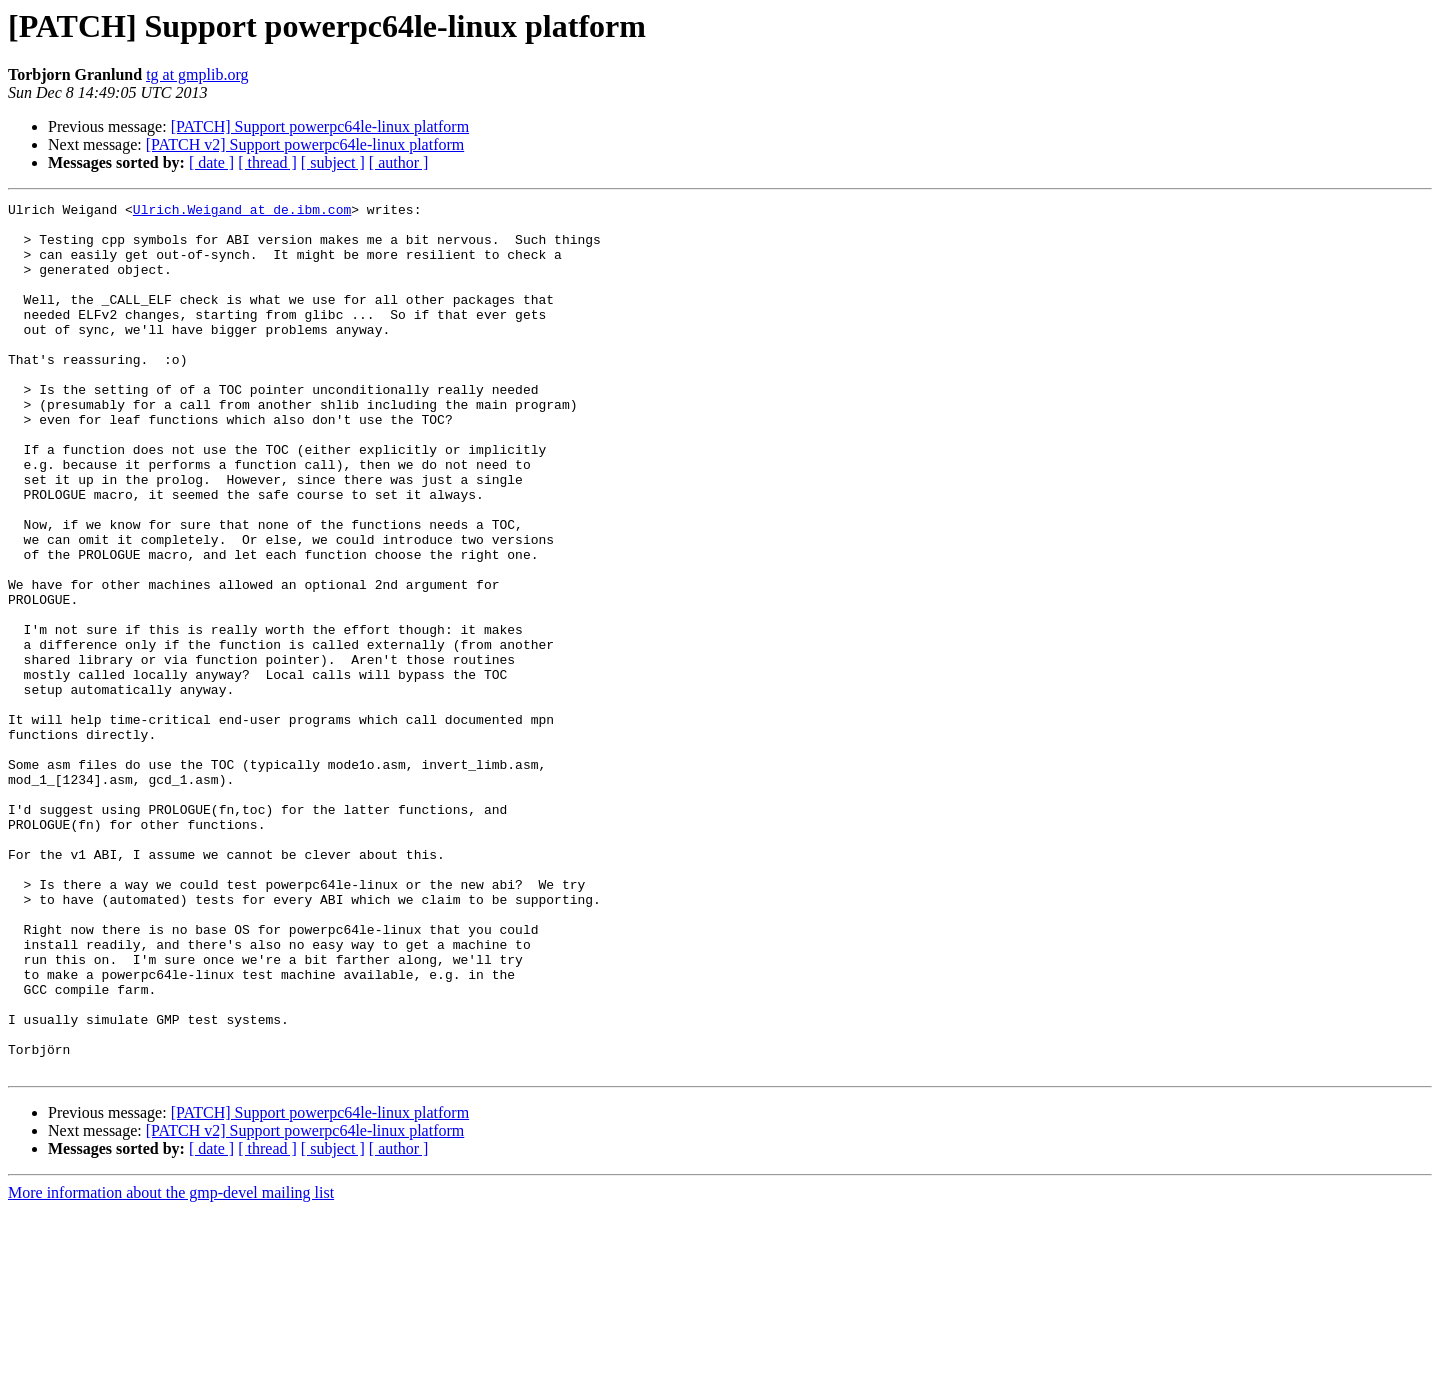 The image size is (1440, 1384). I want to click on [ author ], so click(399, 162).